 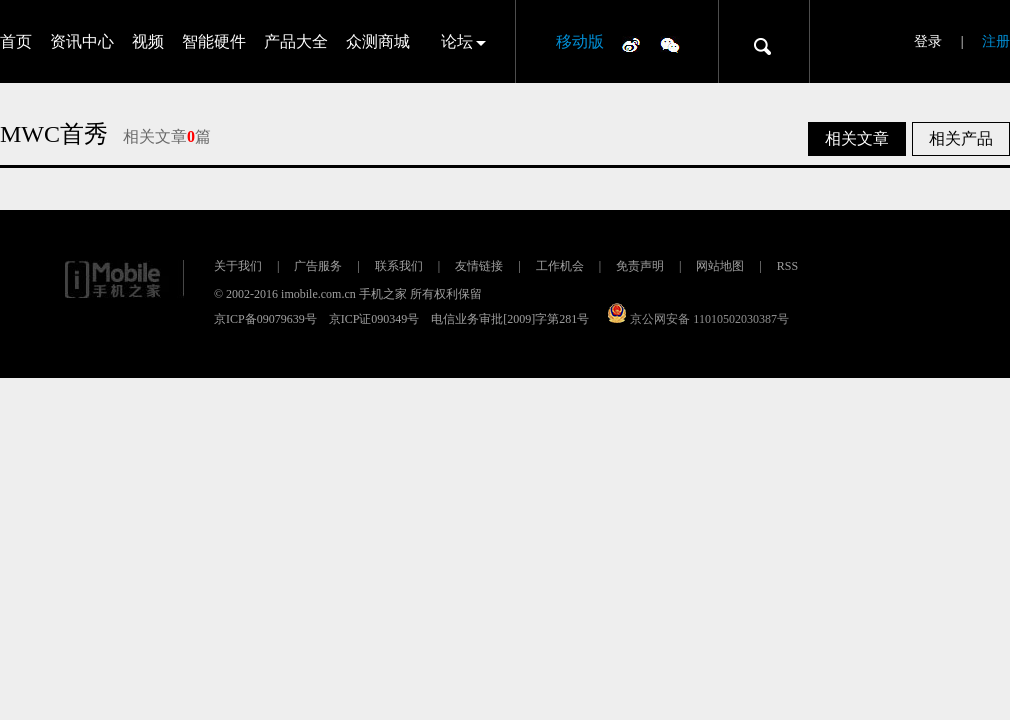 I want to click on 关于我们, so click(x=238, y=266).